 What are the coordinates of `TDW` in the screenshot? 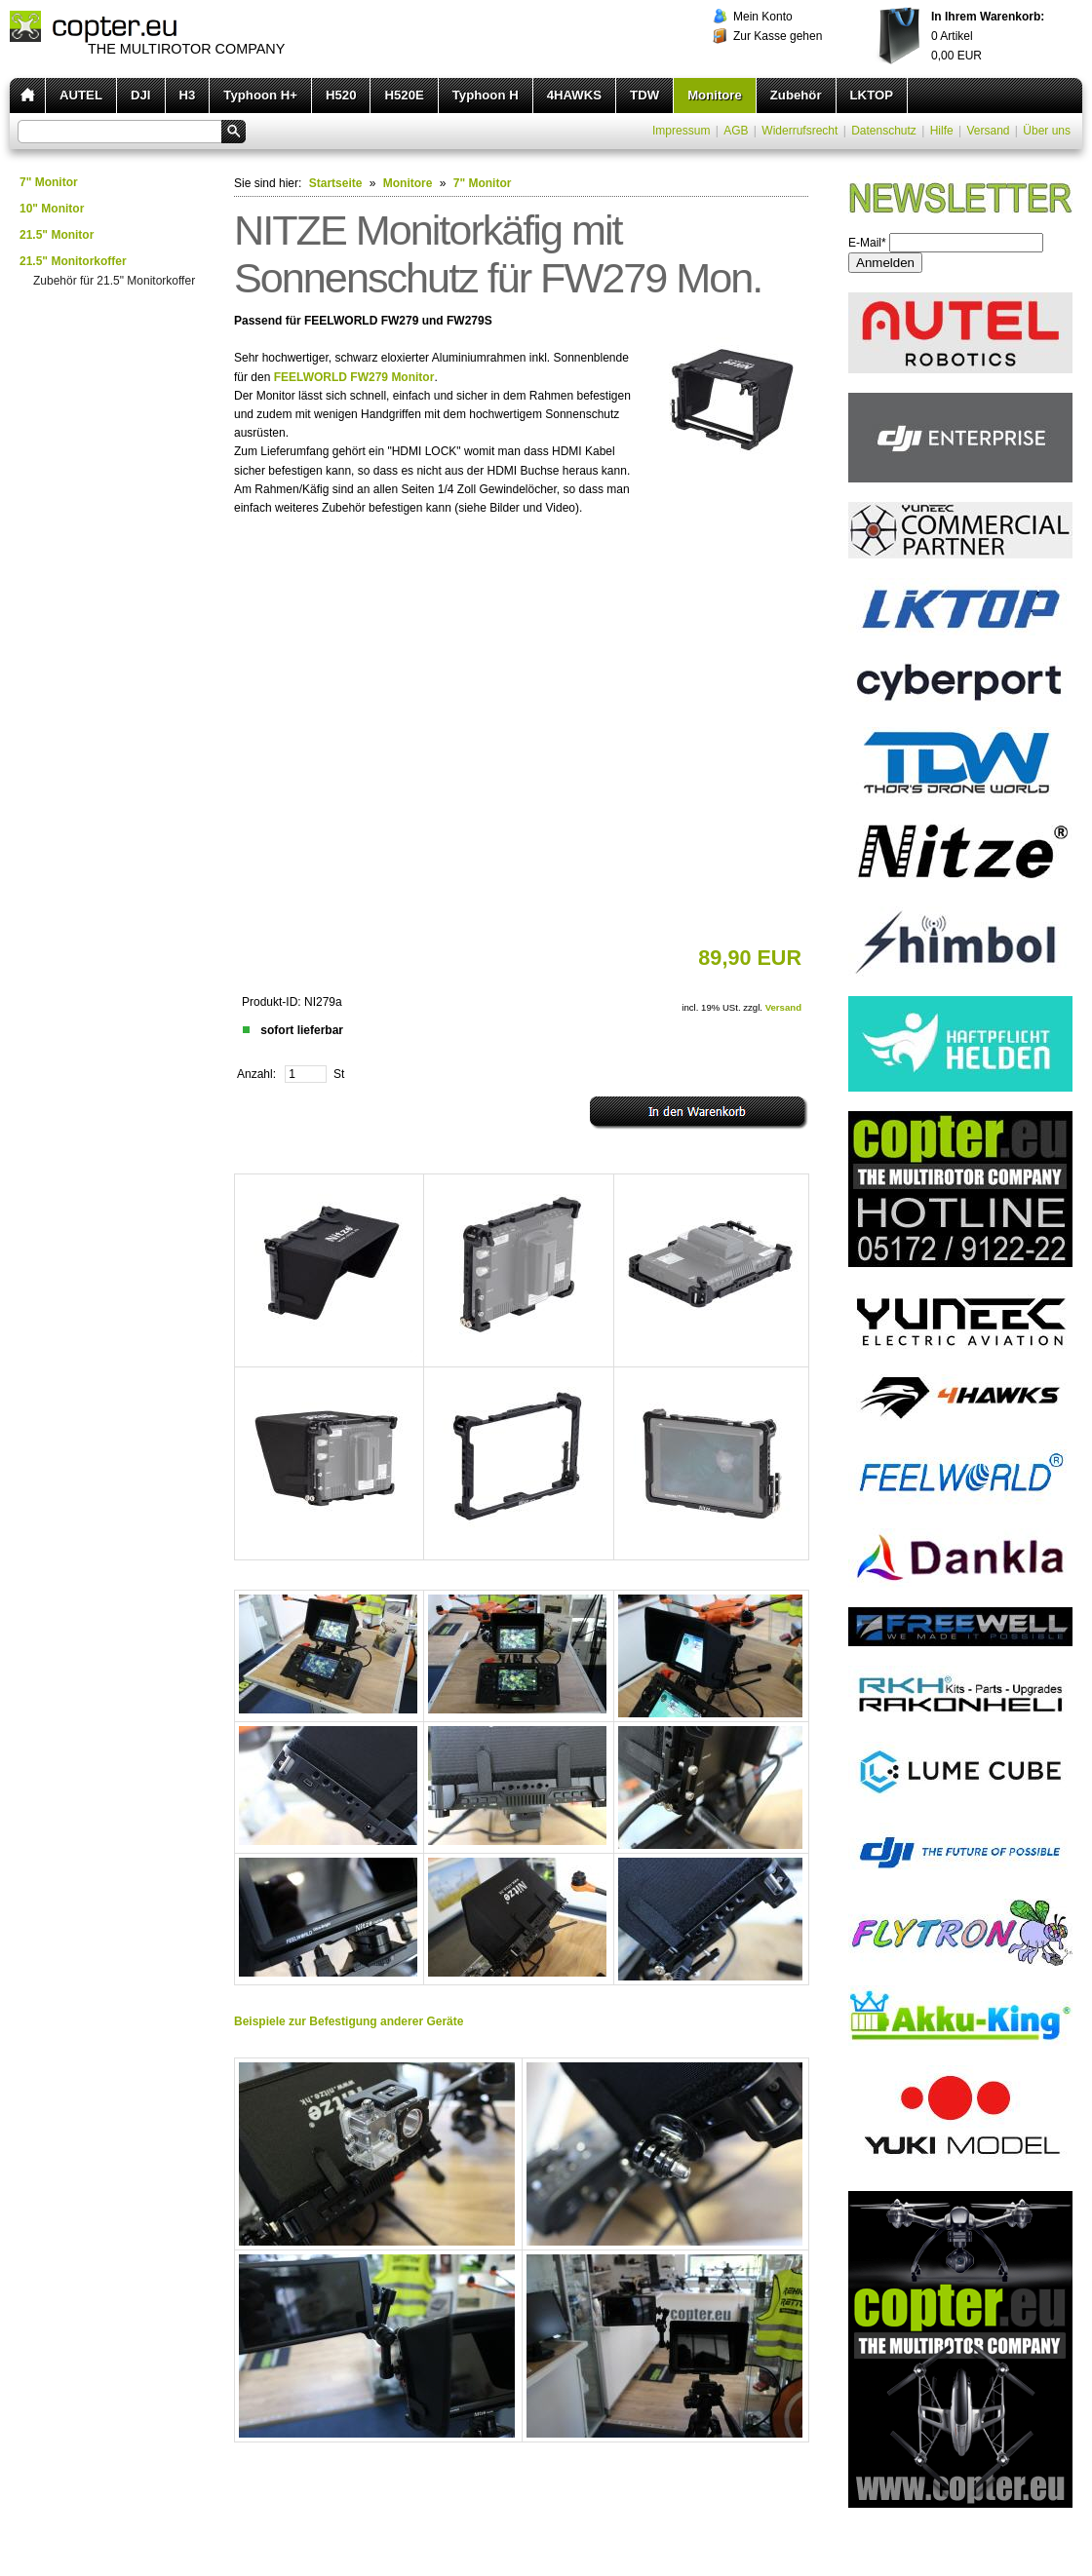 It's located at (644, 95).